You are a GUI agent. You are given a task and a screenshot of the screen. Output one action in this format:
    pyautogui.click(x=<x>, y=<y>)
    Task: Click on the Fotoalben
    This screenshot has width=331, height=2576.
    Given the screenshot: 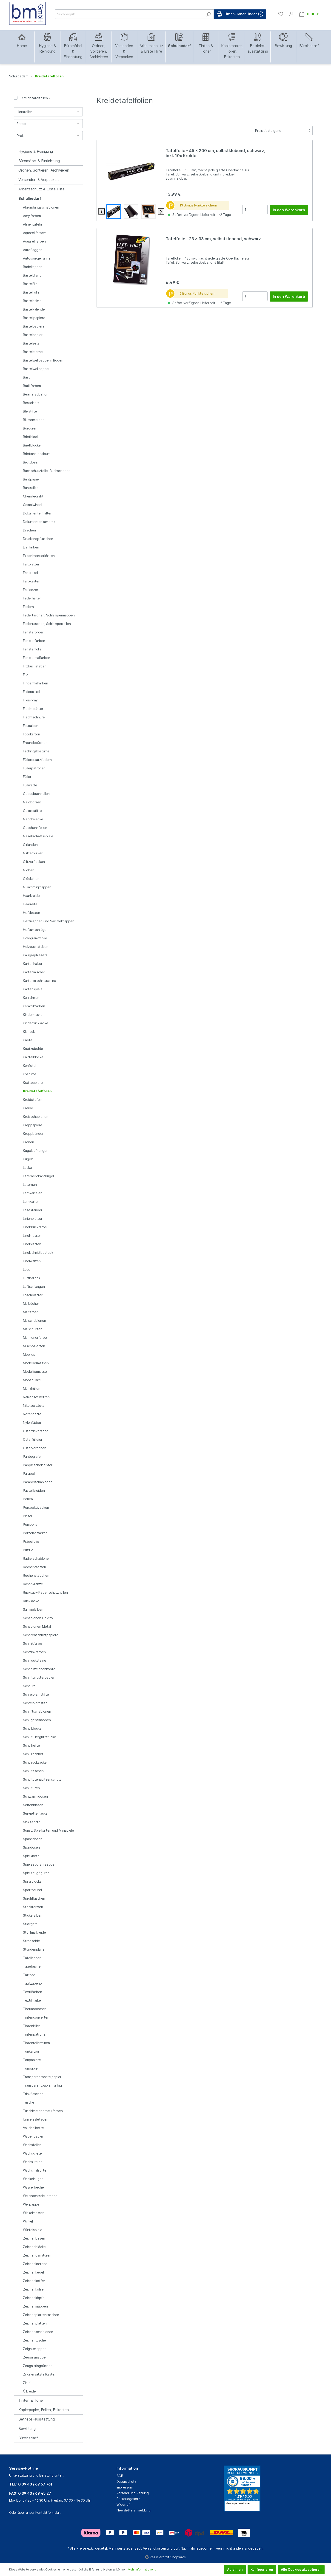 What is the action you would take?
    pyautogui.click(x=31, y=726)
    